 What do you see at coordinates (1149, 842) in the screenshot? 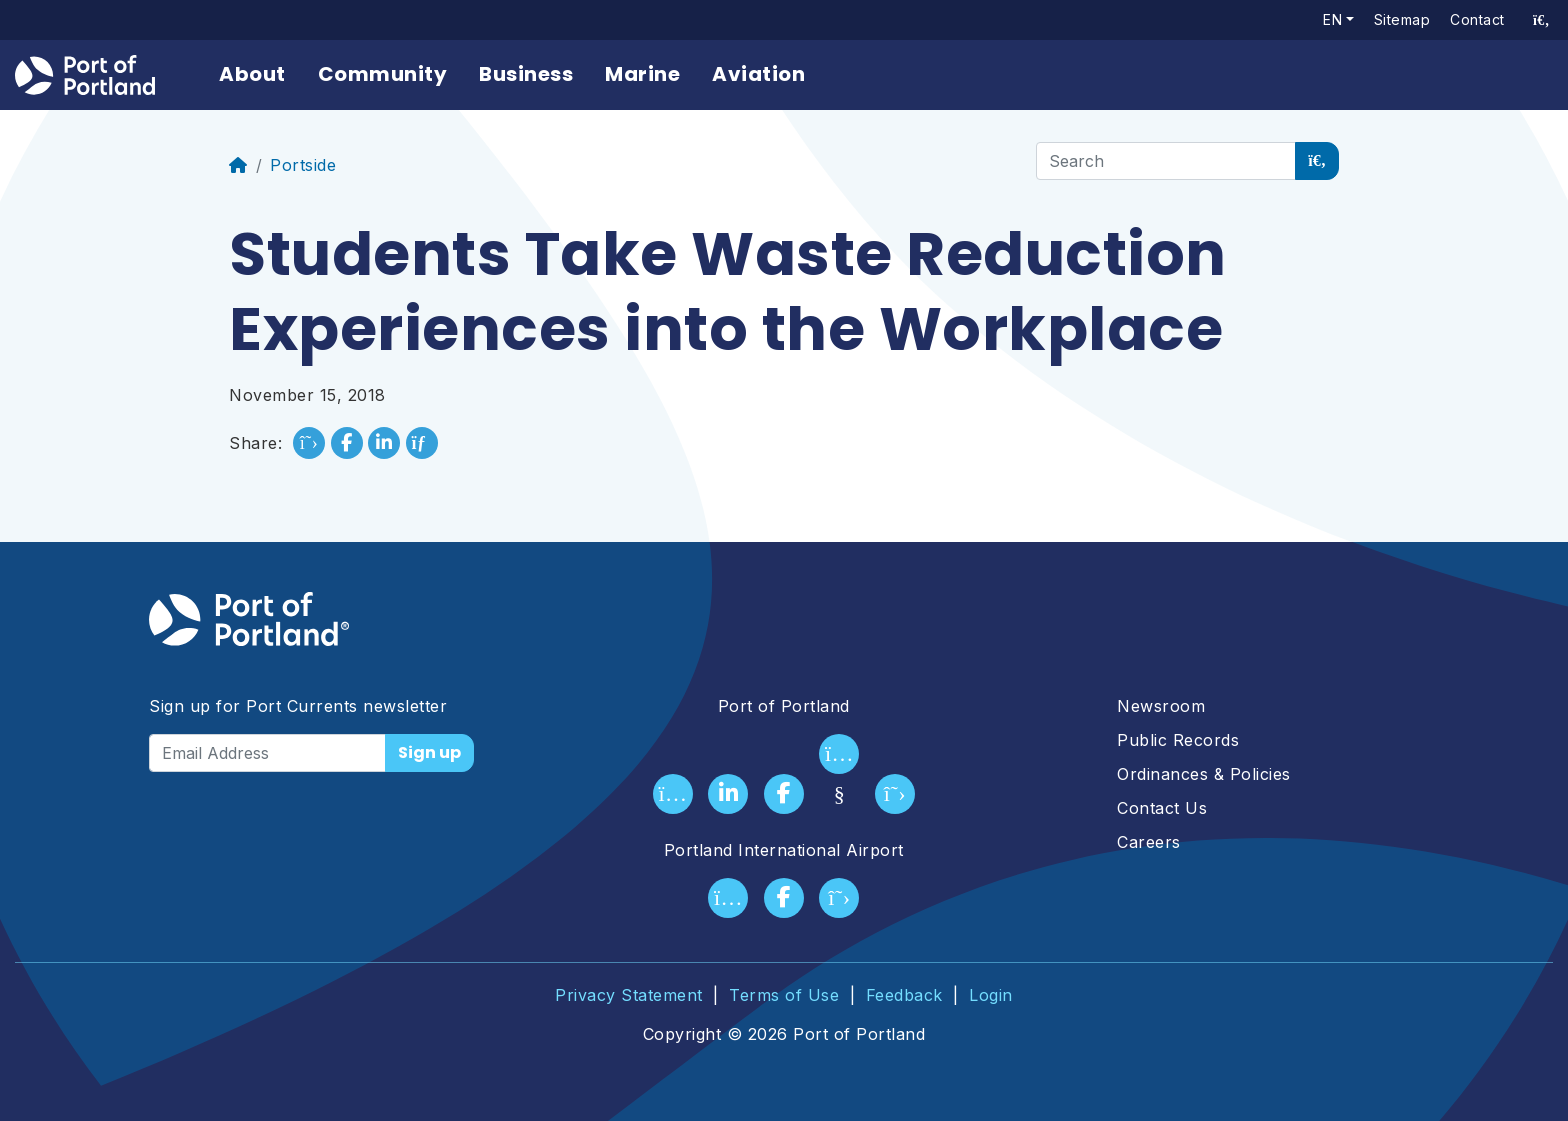
I see `Careers` at bounding box center [1149, 842].